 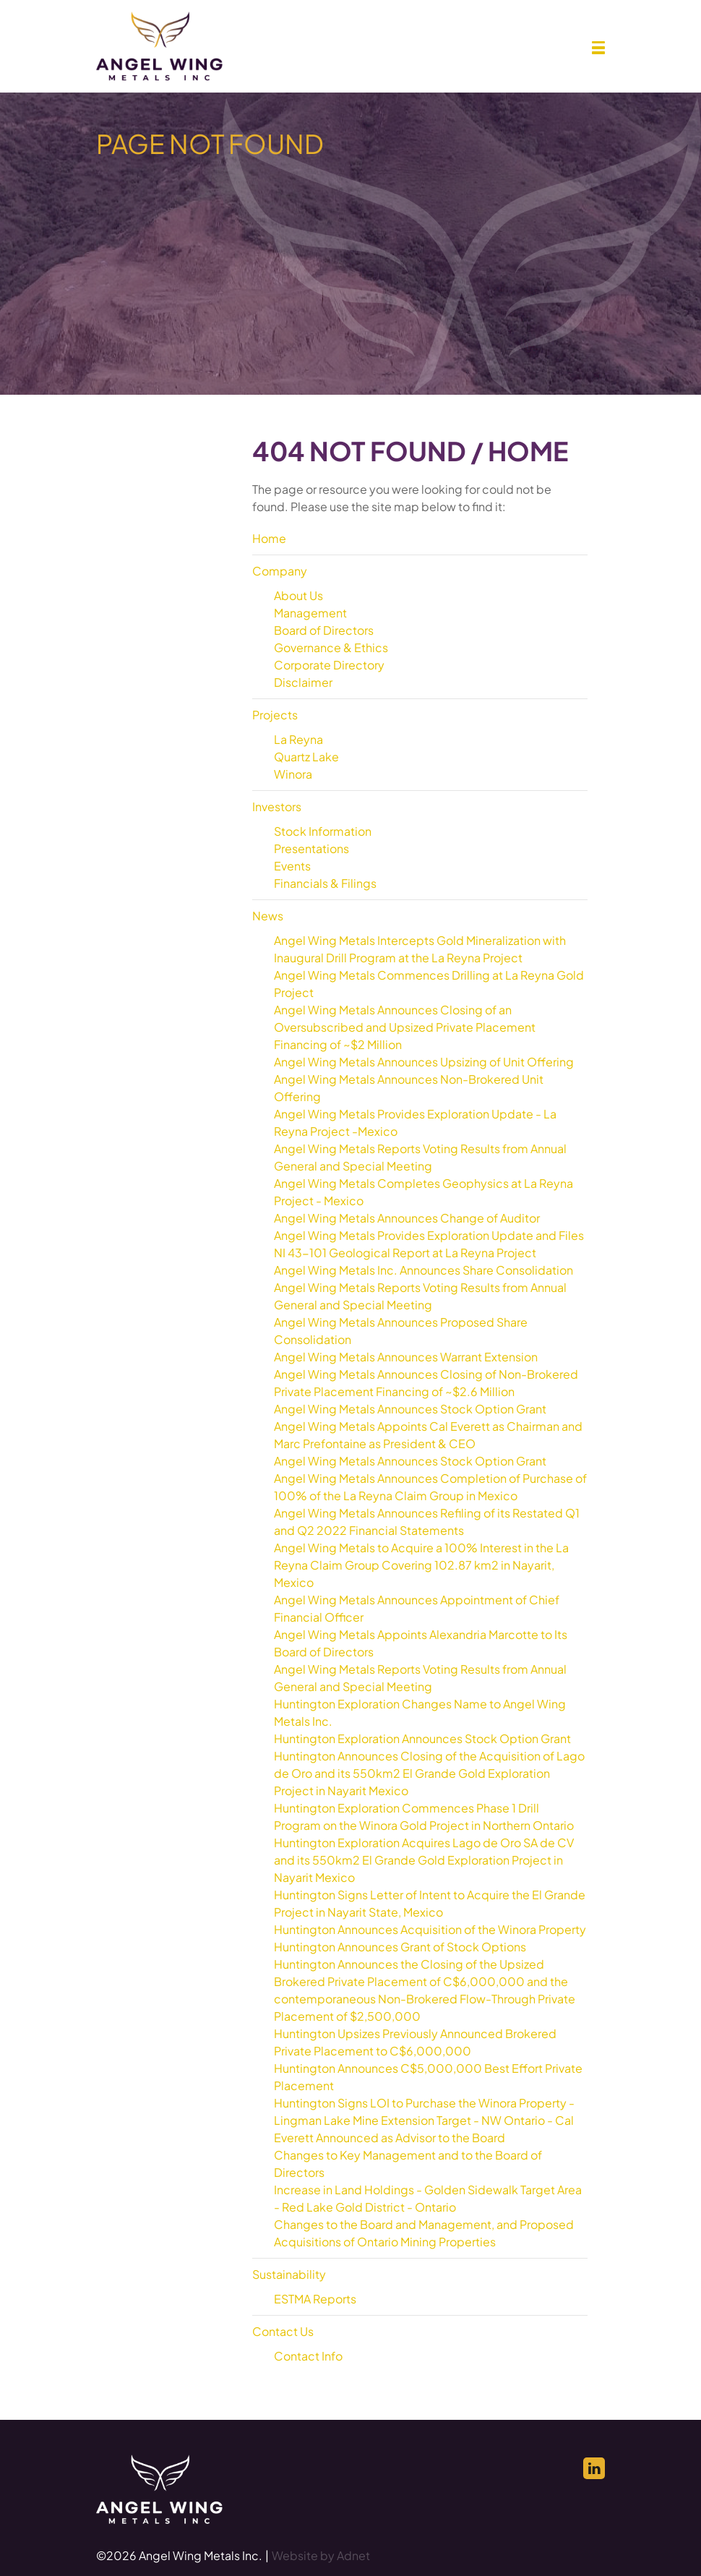 What do you see at coordinates (298, 595) in the screenshot?
I see `About Us` at bounding box center [298, 595].